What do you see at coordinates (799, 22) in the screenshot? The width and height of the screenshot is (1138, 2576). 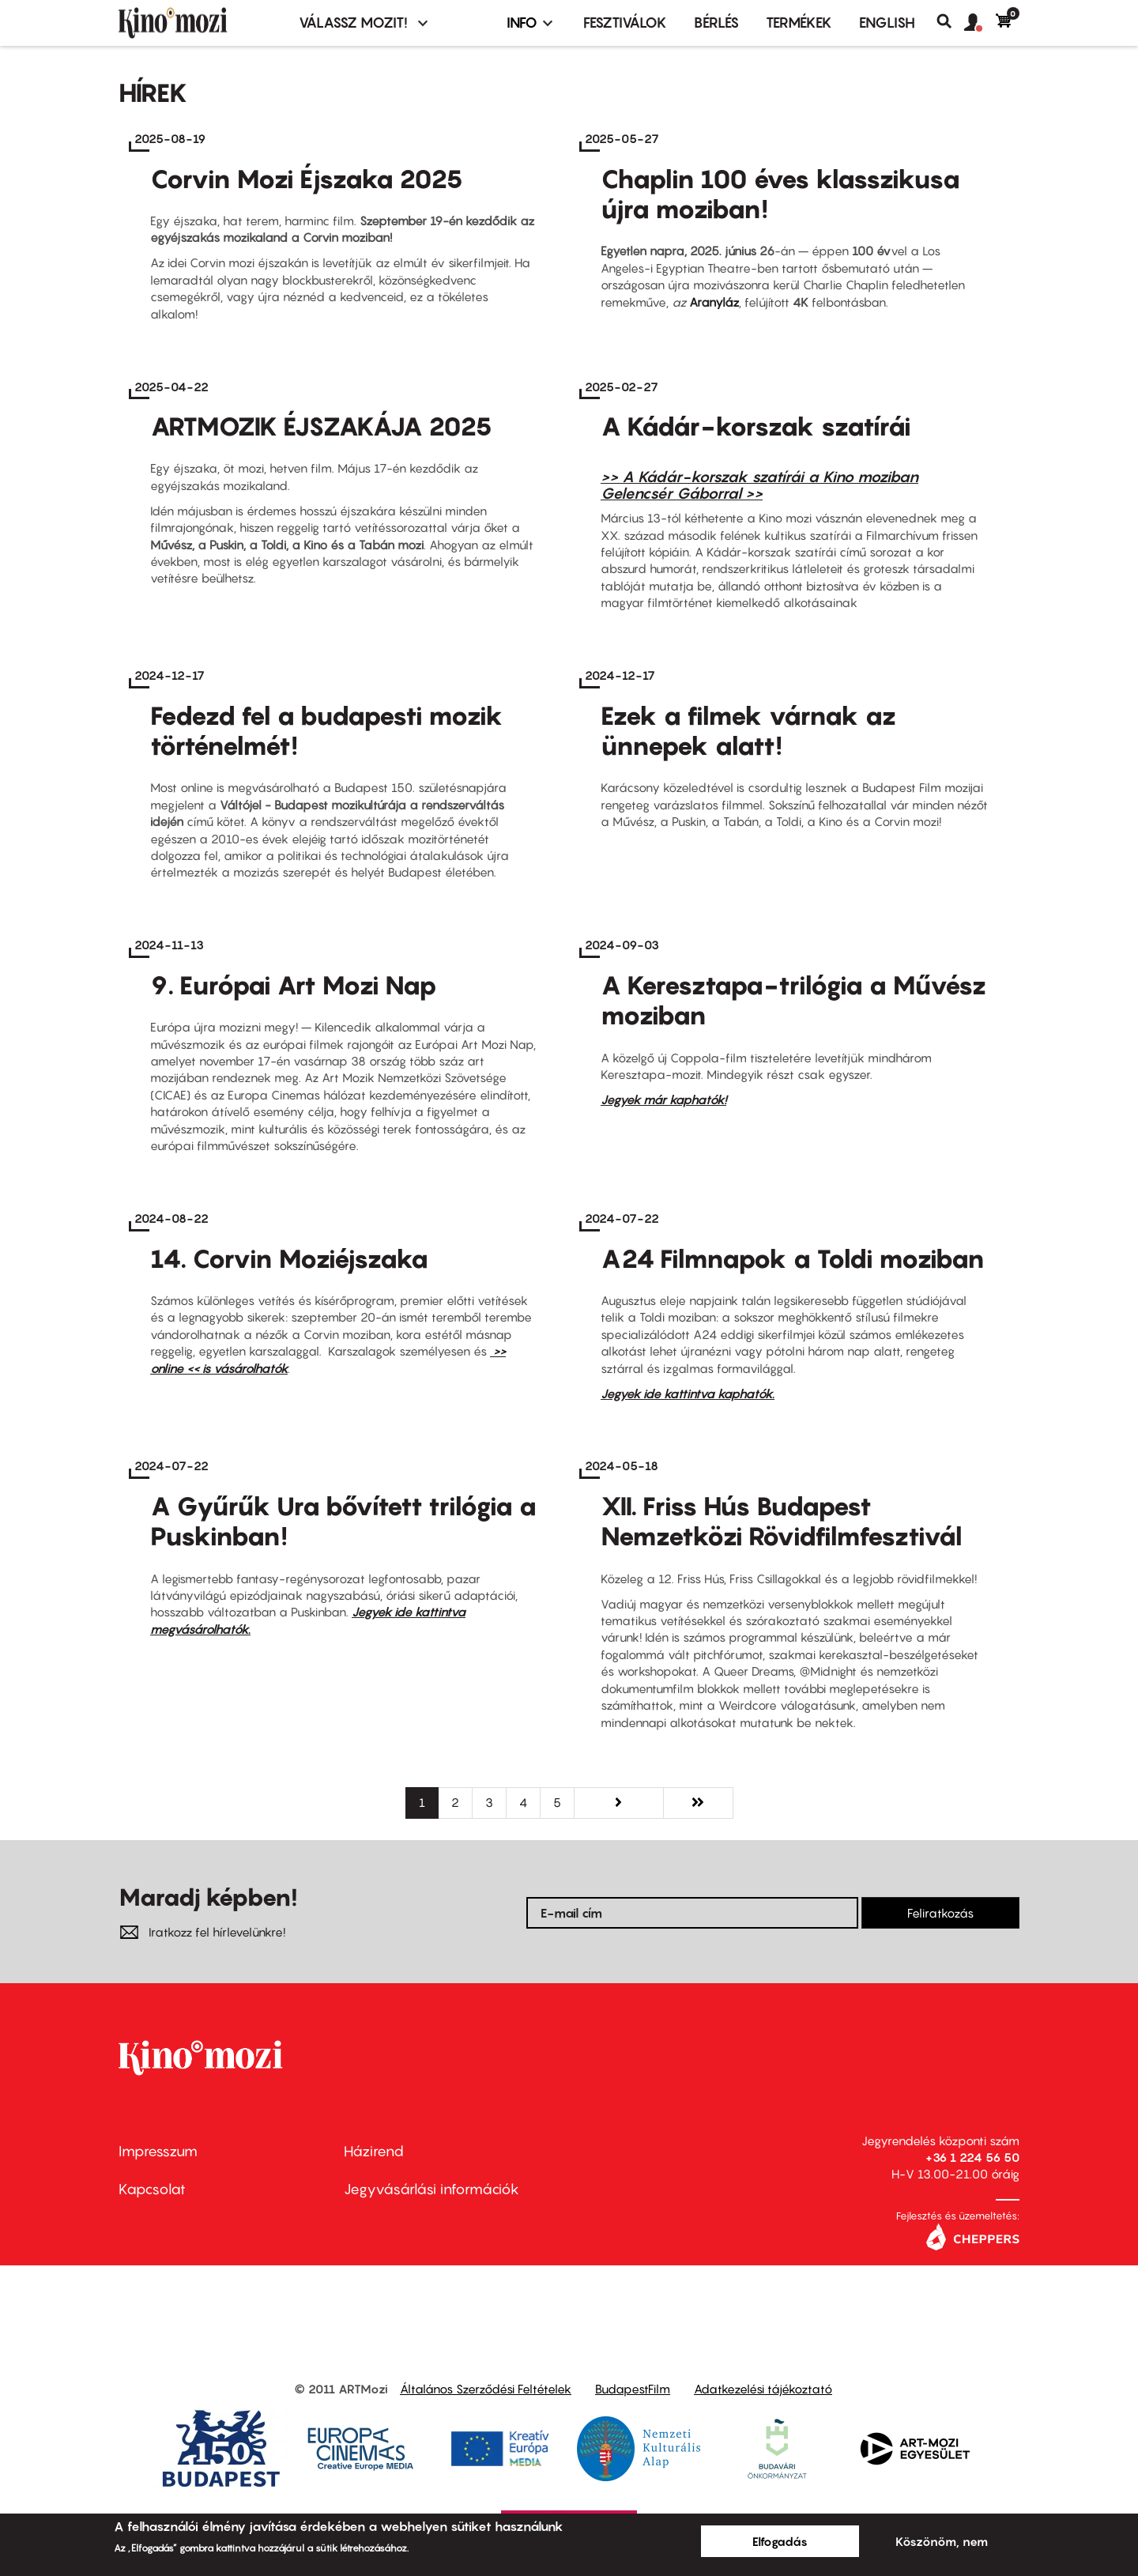 I see `Termékek` at bounding box center [799, 22].